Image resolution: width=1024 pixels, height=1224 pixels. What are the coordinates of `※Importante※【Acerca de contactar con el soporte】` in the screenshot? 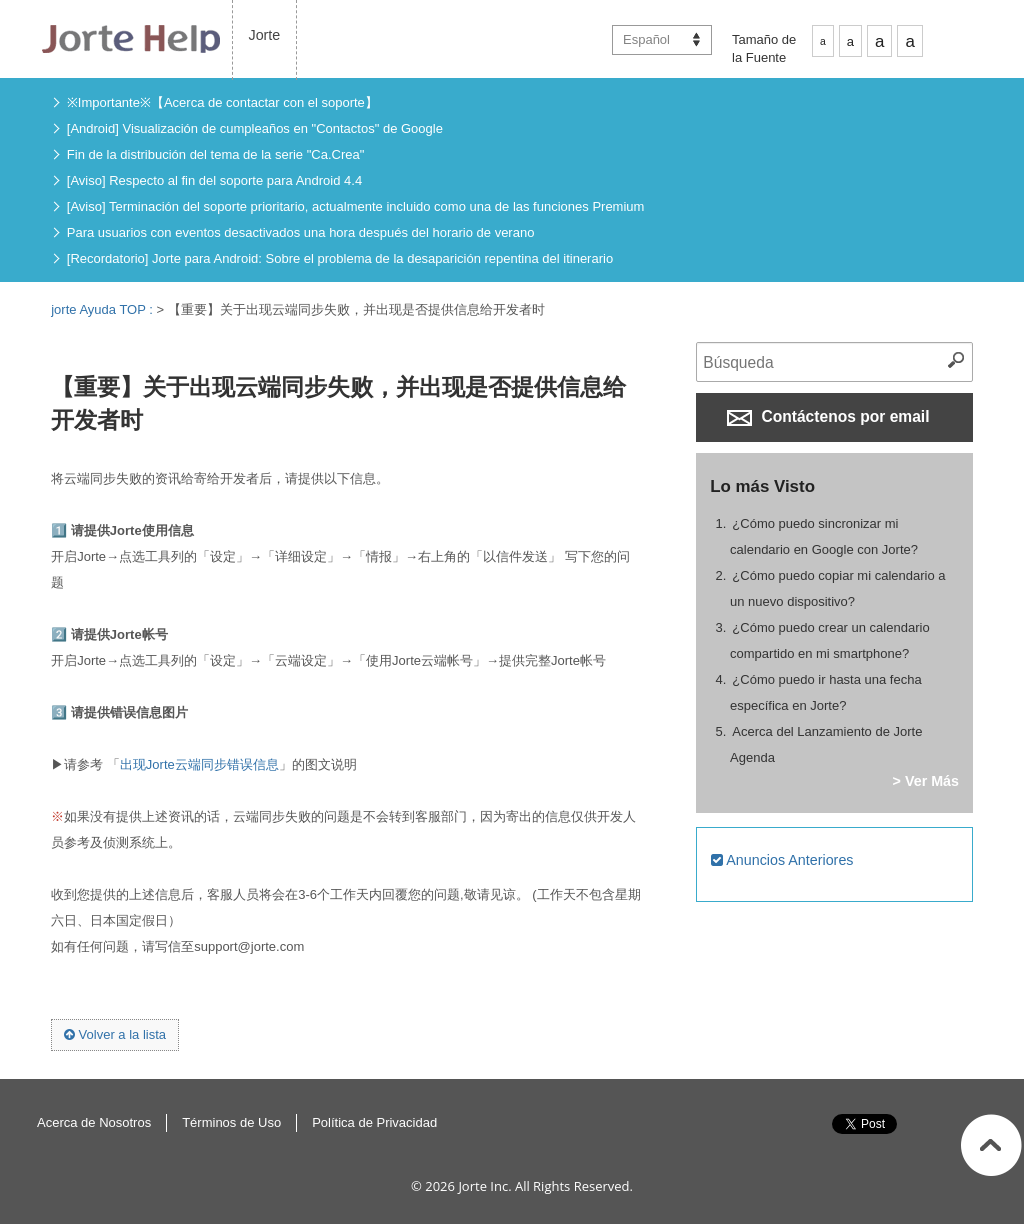 It's located at (222, 102).